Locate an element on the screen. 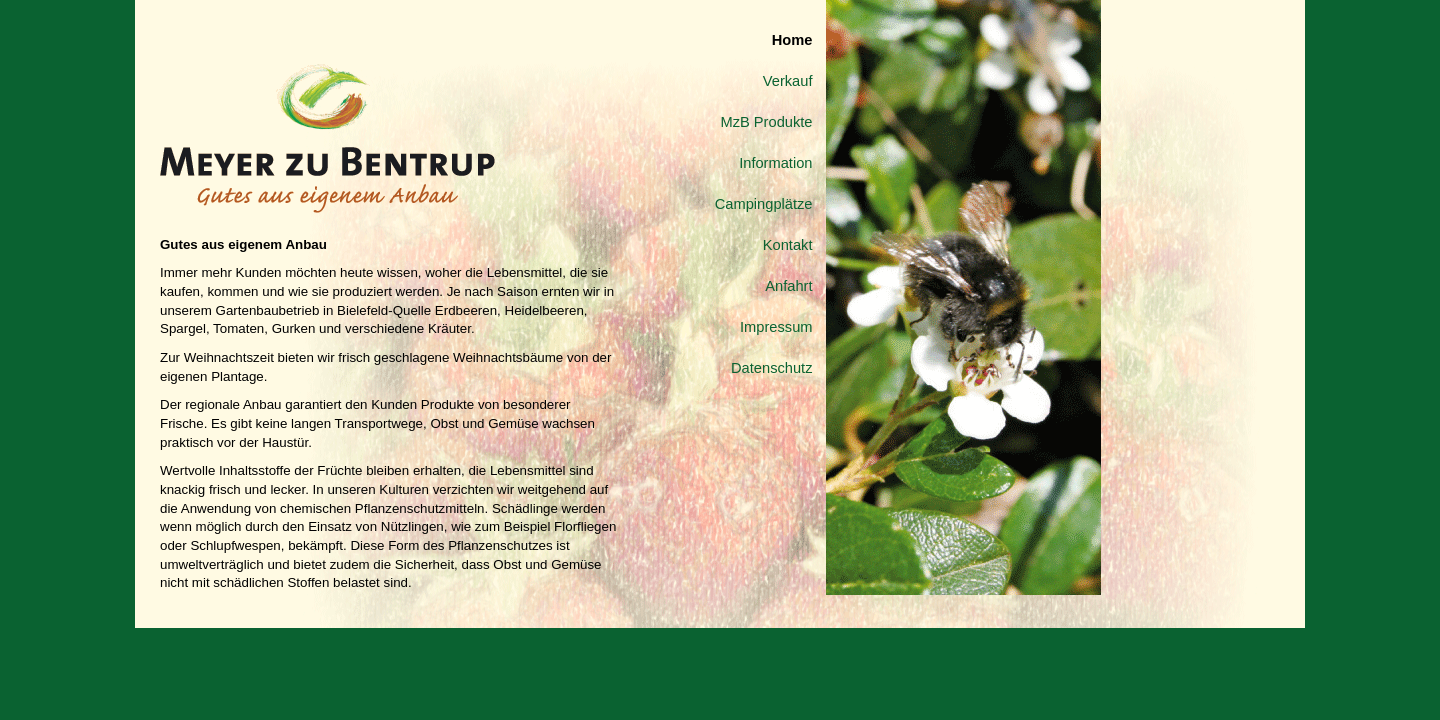 This screenshot has height=720, width=1440. Impressum is located at coordinates (776, 327).